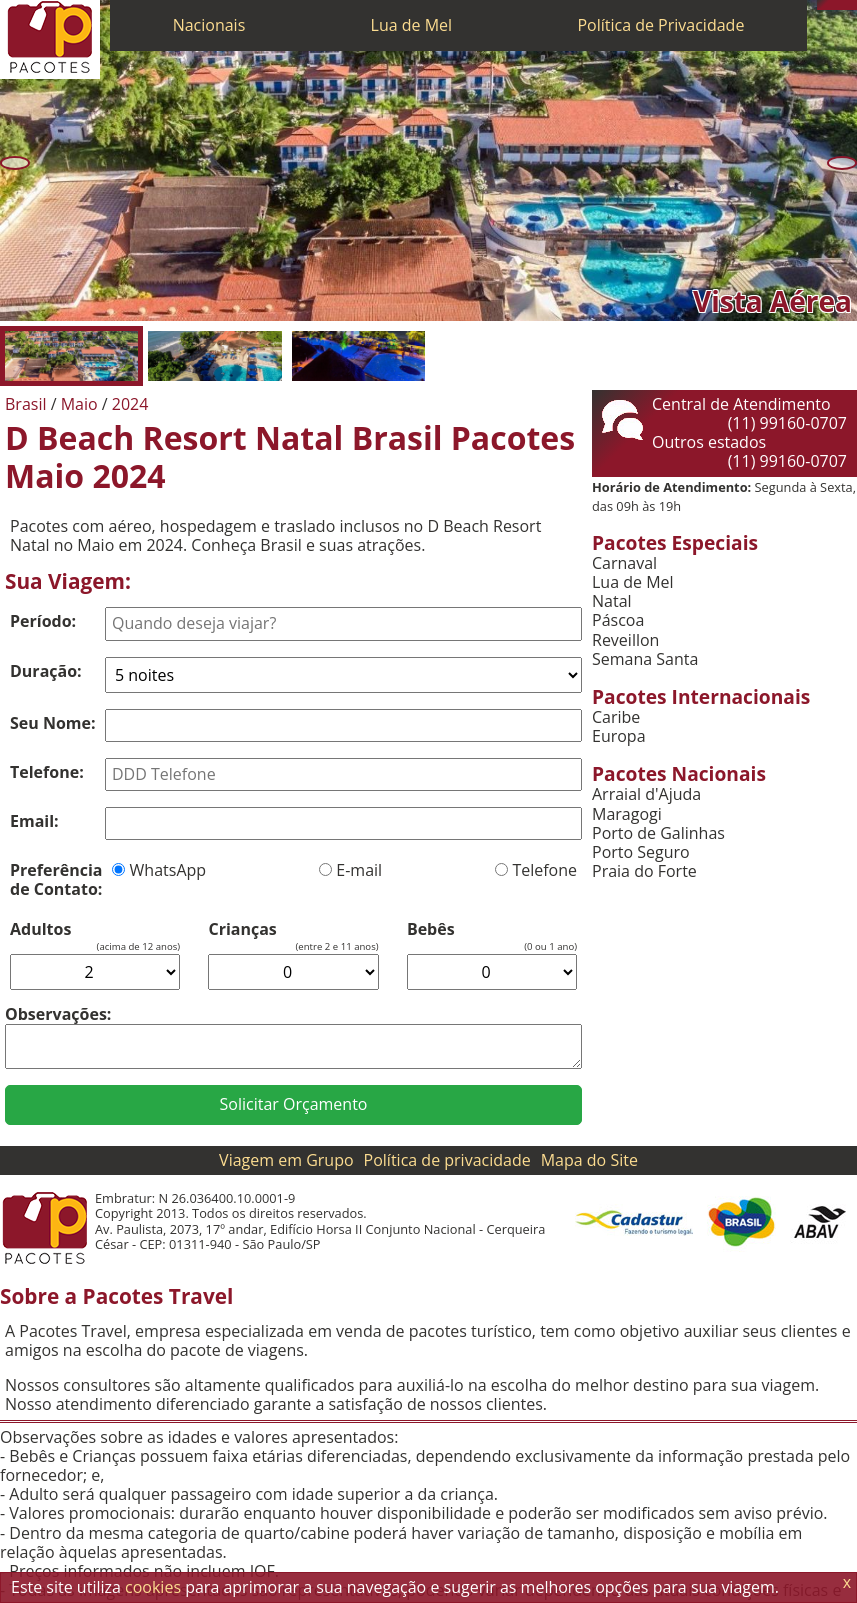 The width and height of the screenshot is (857, 1603). I want to click on Bebês, so click(431, 929).